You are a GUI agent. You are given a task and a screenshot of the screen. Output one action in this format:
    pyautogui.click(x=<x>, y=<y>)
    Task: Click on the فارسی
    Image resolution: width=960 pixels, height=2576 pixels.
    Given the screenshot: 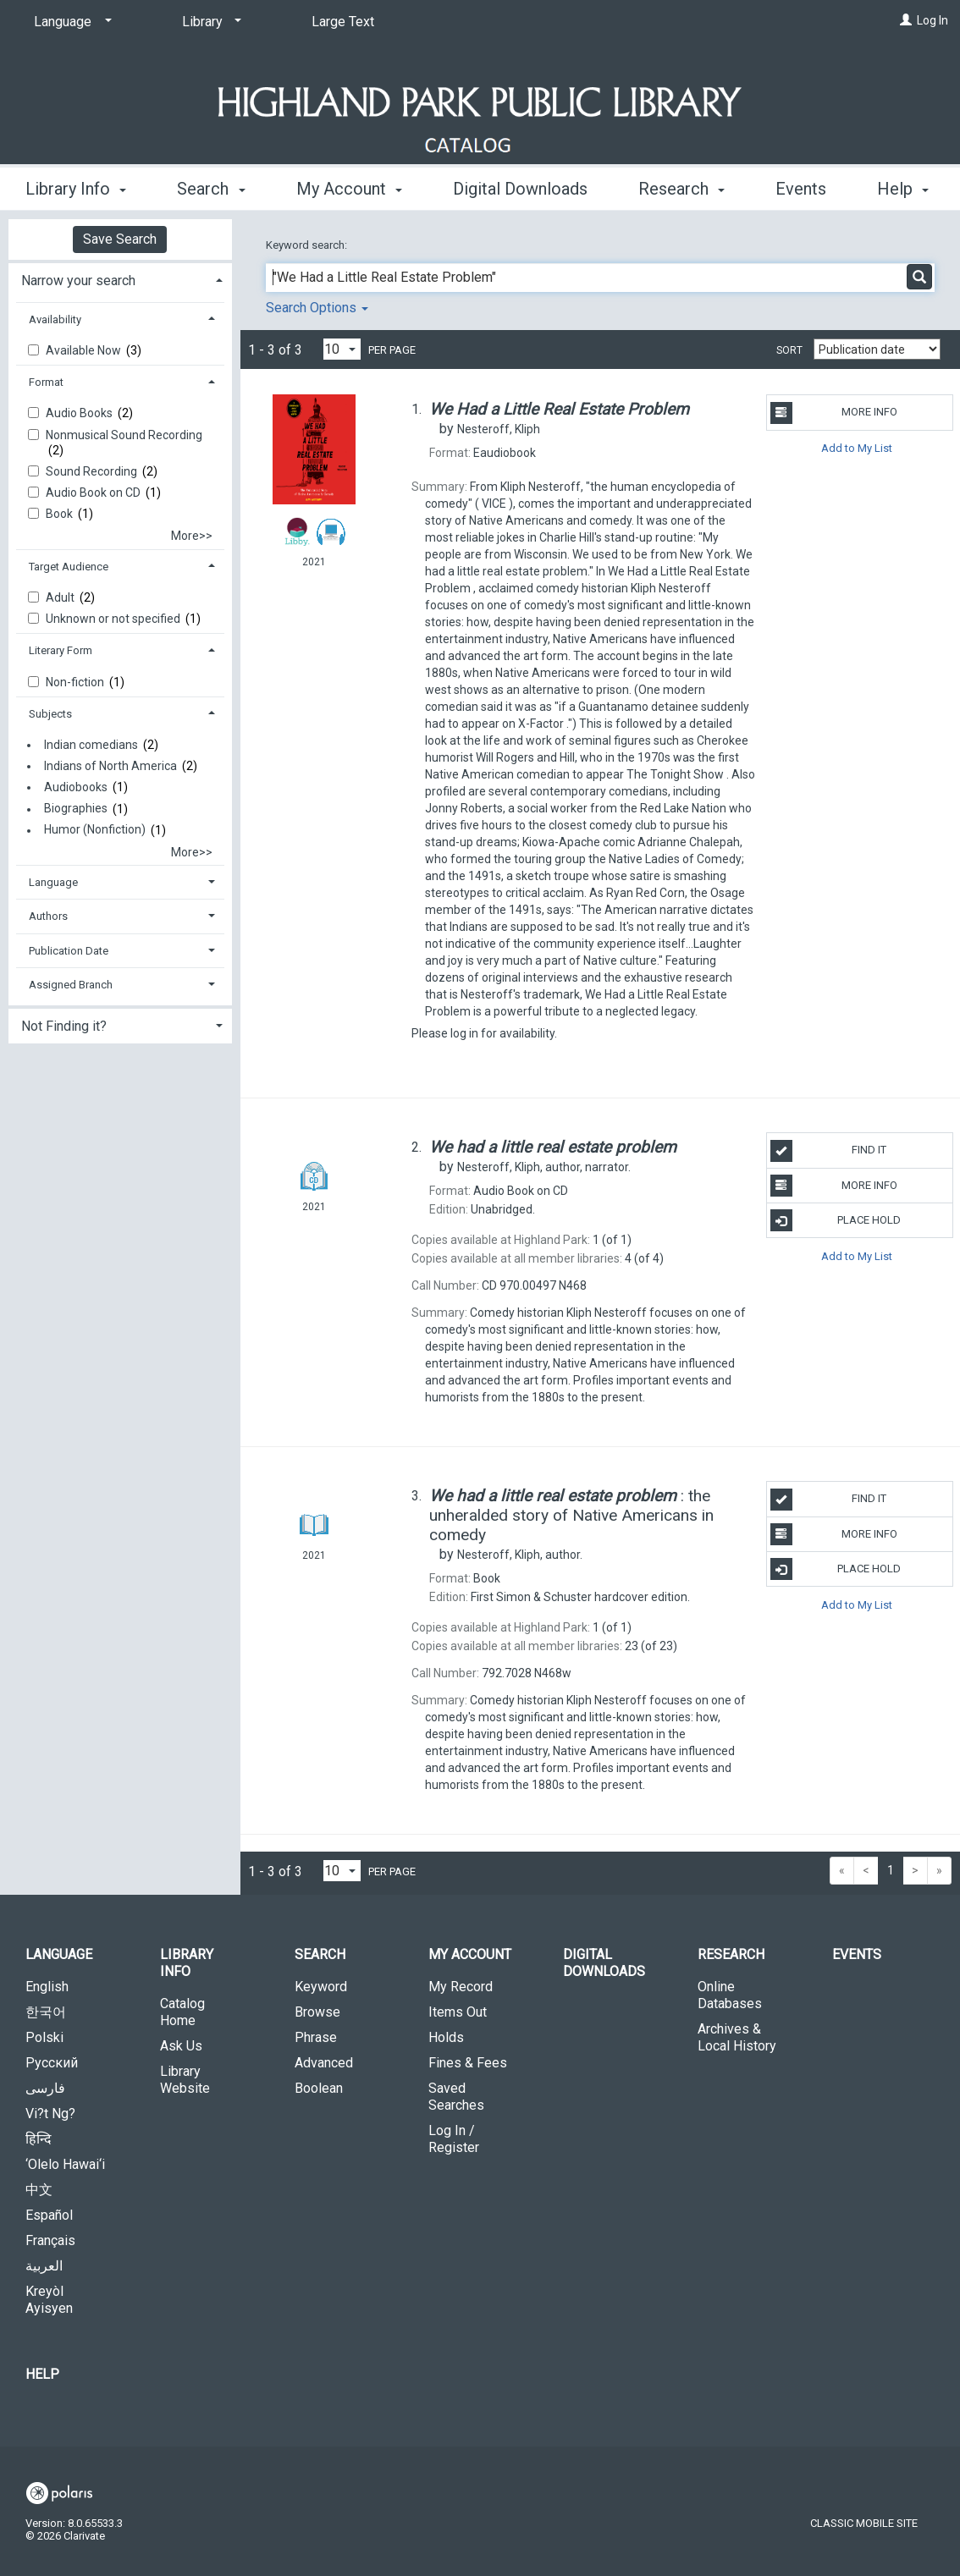 What is the action you would take?
    pyautogui.click(x=45, y=2088)
    